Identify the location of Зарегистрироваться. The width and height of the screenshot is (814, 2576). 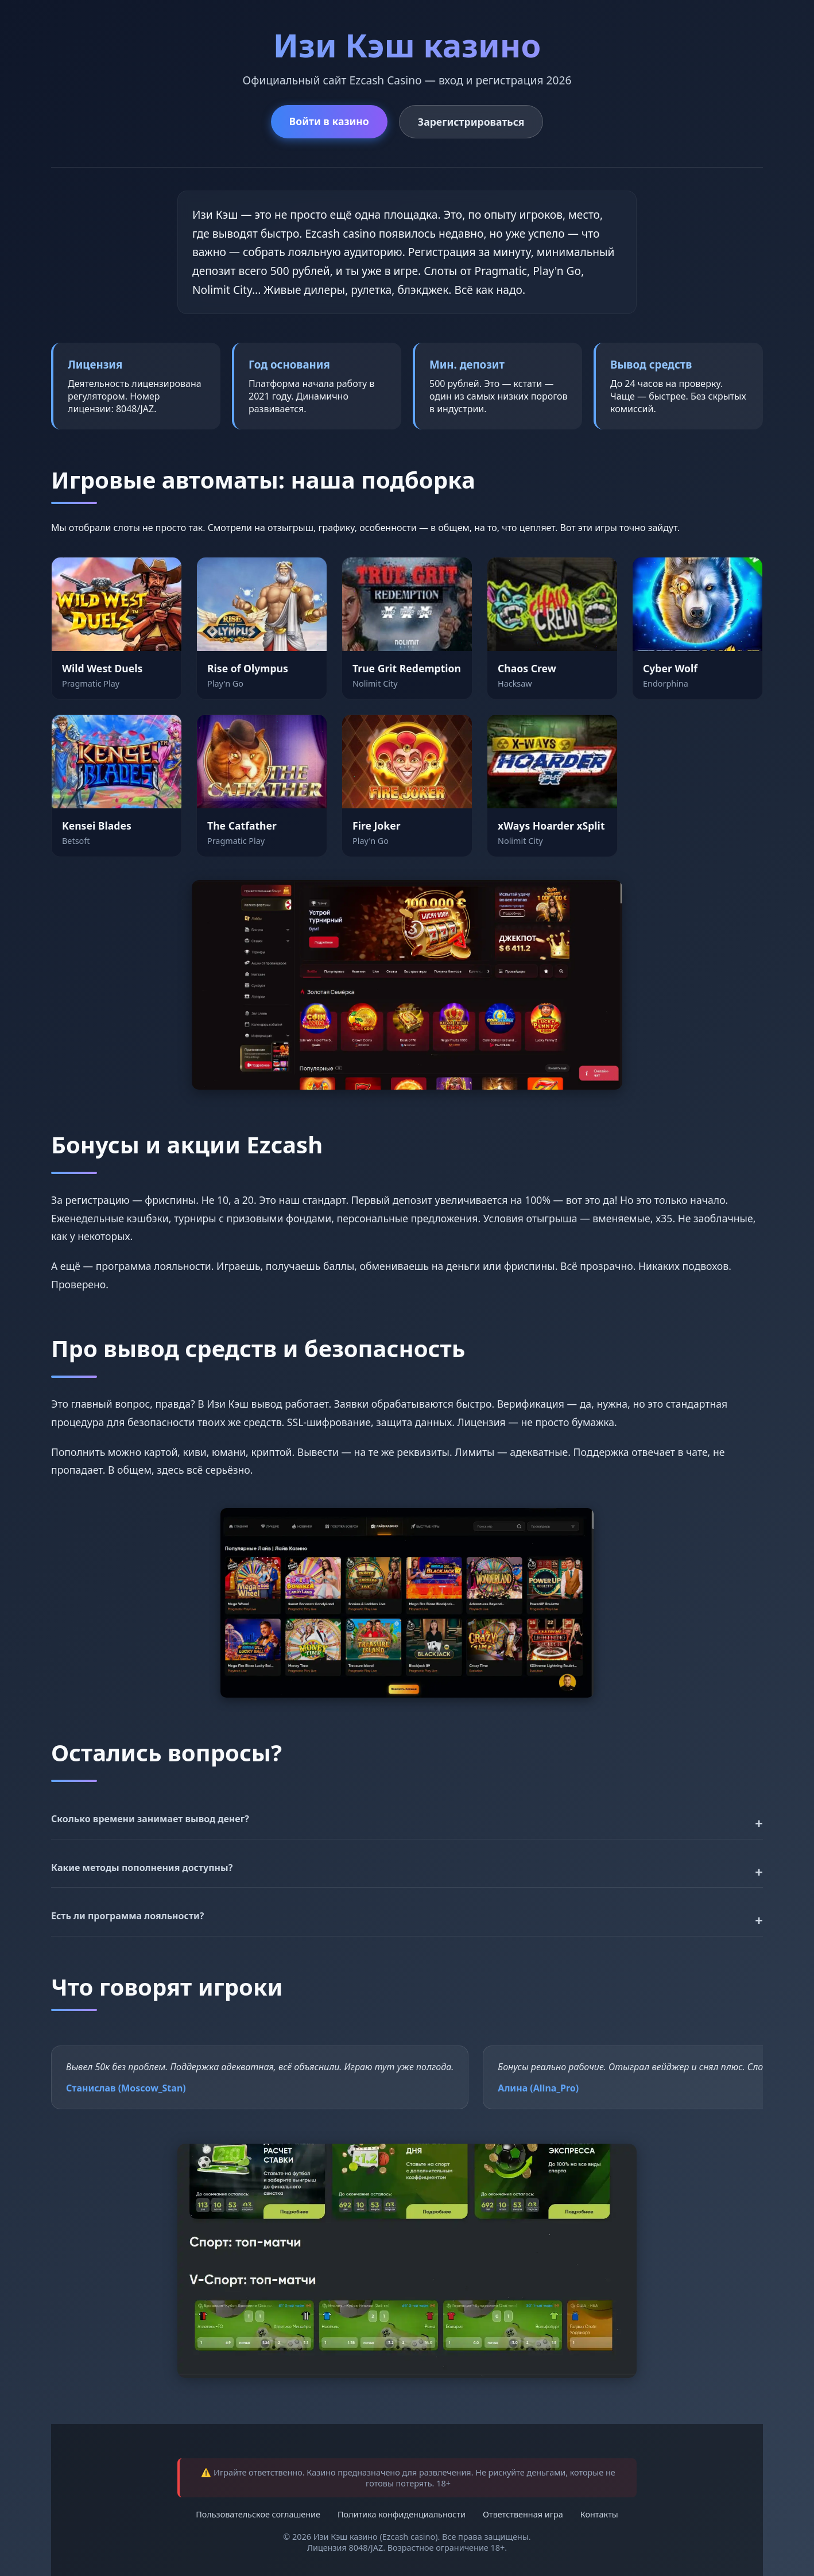
(471, 122).